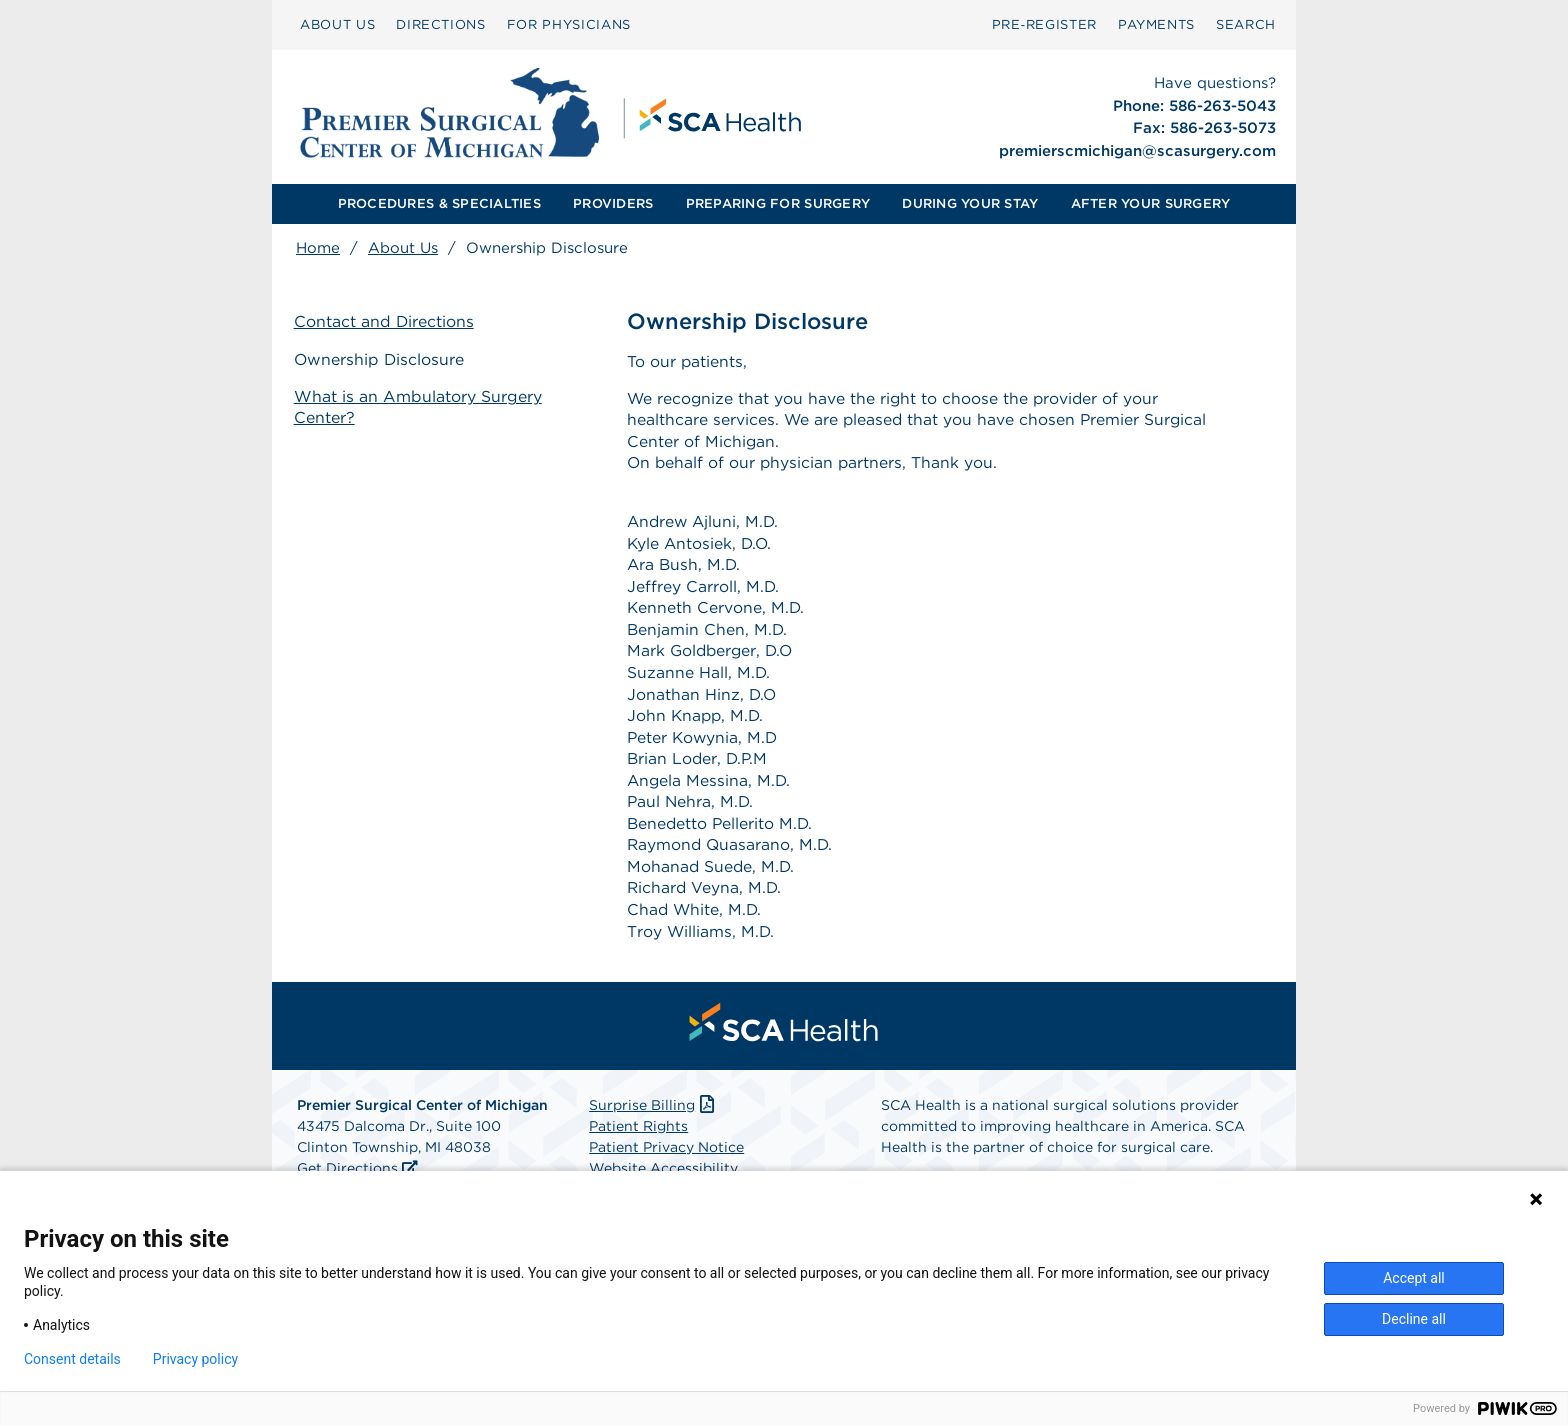  Describe the element at coordinates (1414, 1319) in the screenshot. I see `Decline all` at that location.